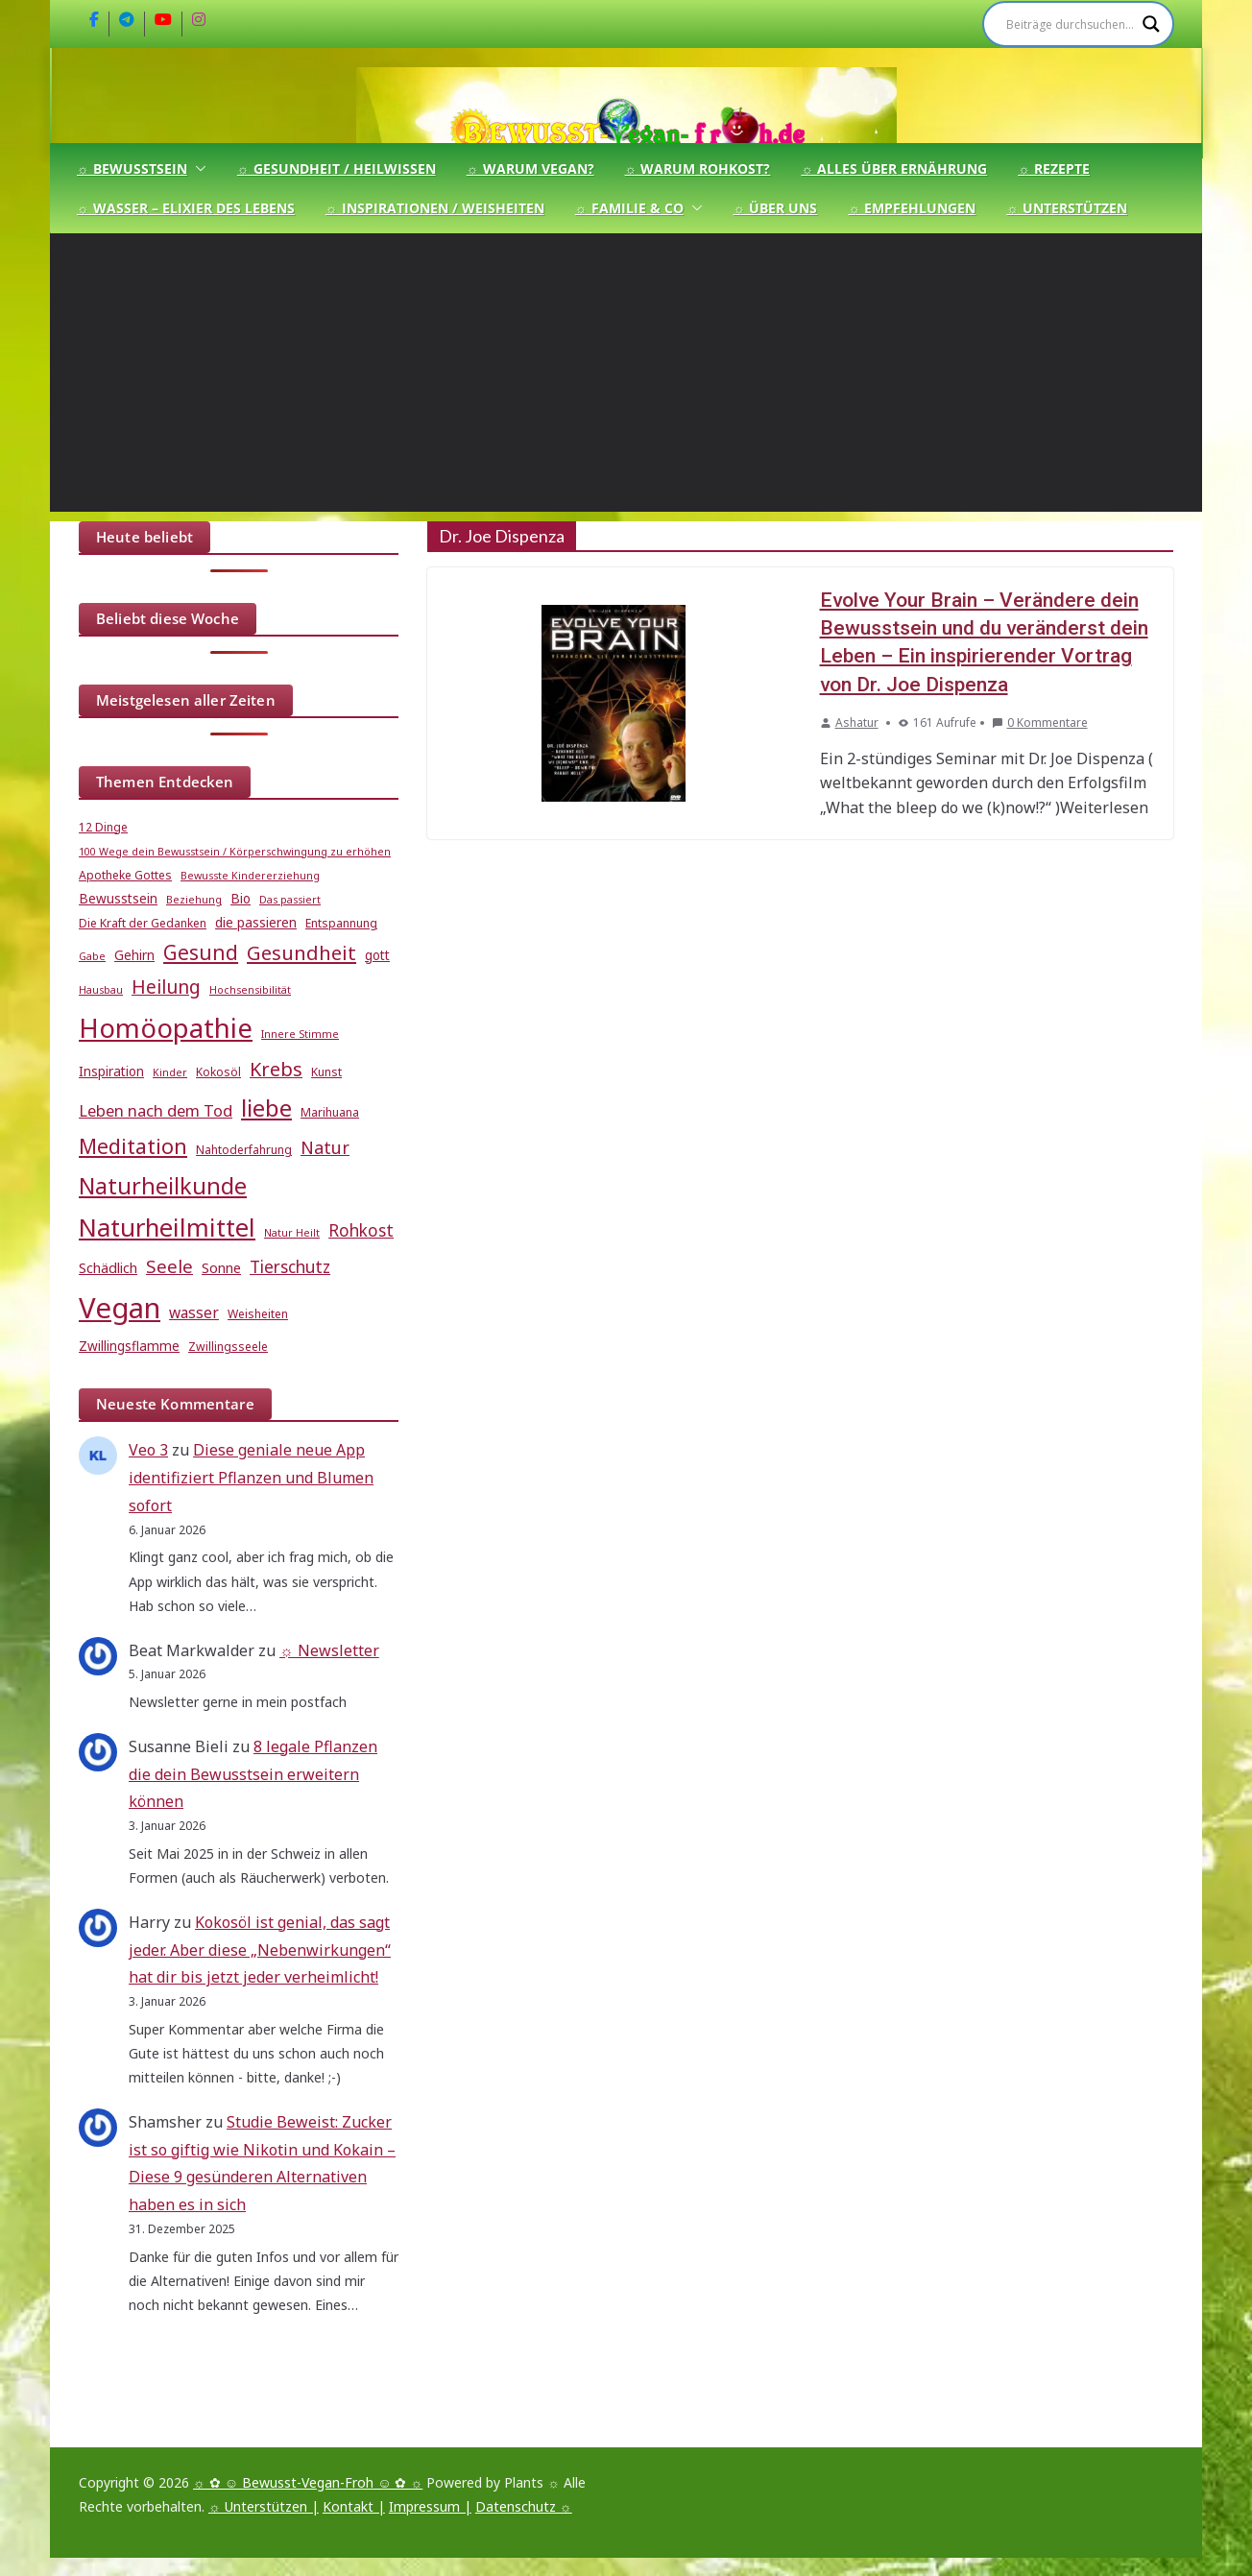 The width and height of the screenshot is (1252, 2576). What do you see at coordinates (354, 2506) in the screenshot?
I see `Kontakt |` at bounding box center [354, 2506].